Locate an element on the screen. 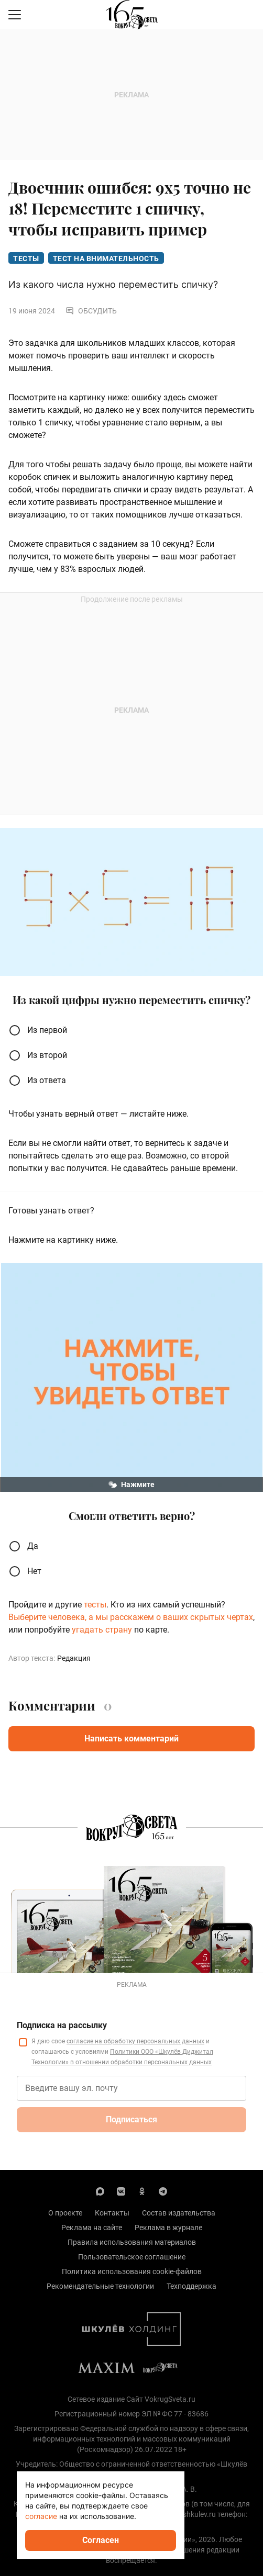  Выберите человека, а мы расскажем о ваших скрытых чертах is located at coordinates (130, 1617).